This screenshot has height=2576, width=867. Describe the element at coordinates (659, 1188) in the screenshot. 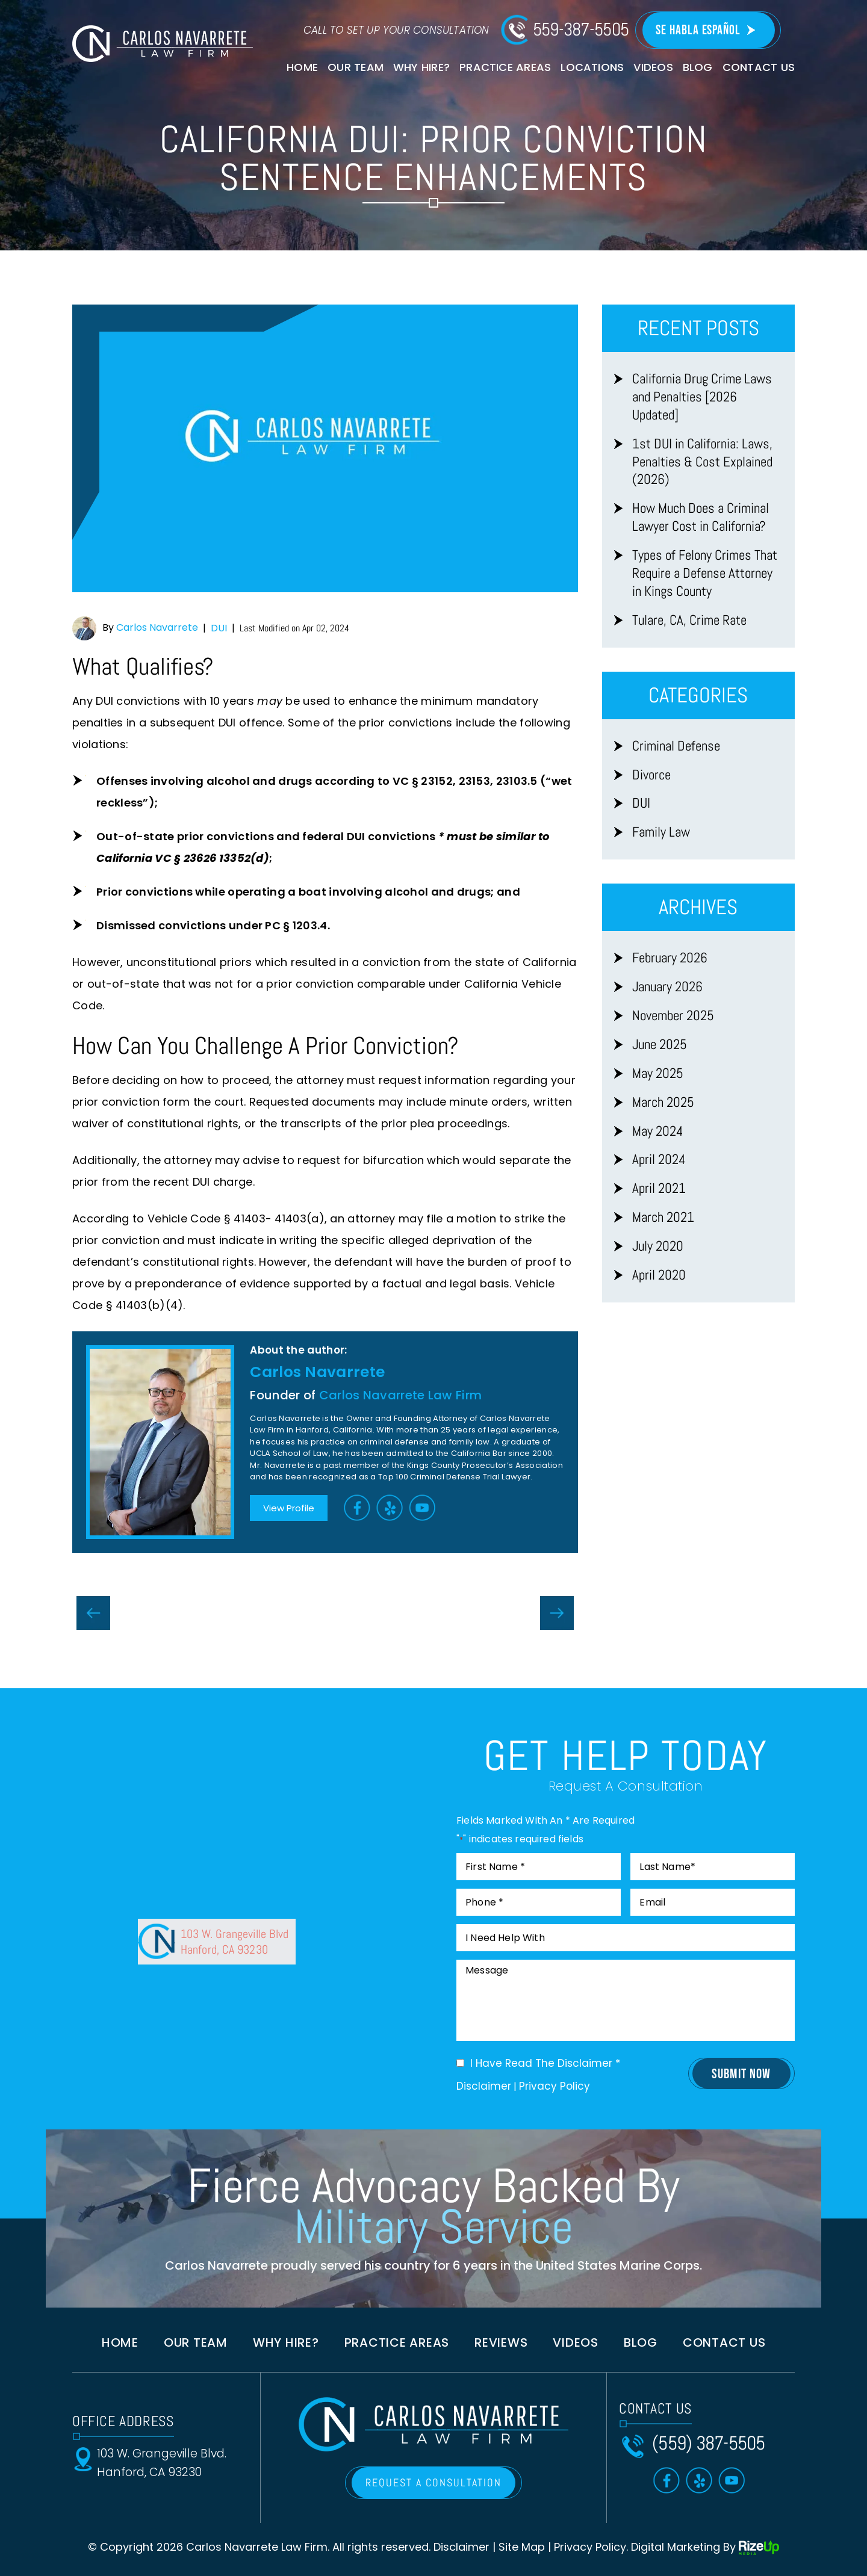

I see `April 2021` at that location.